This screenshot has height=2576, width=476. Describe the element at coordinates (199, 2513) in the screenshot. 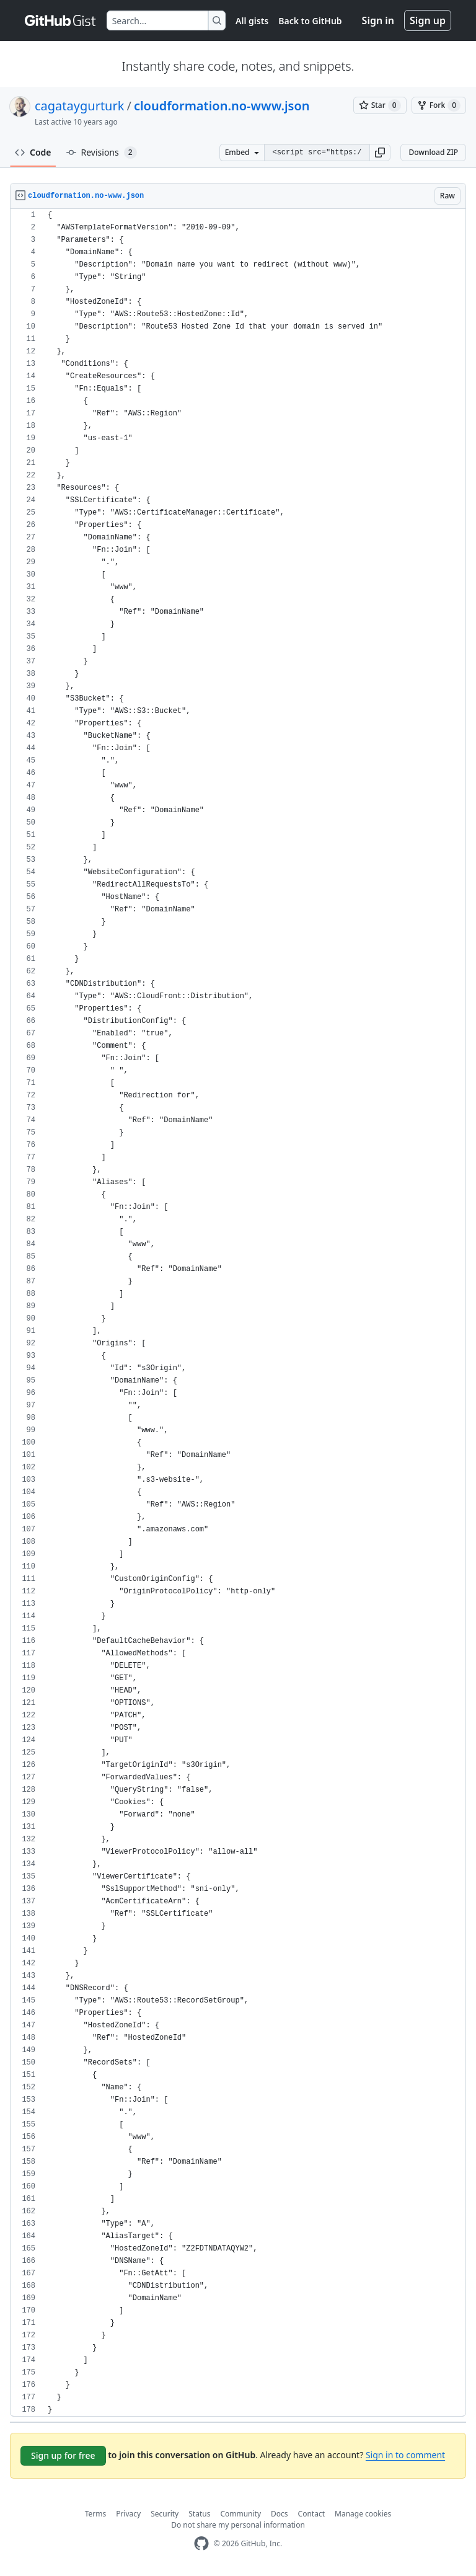

I see `Status` at that location.